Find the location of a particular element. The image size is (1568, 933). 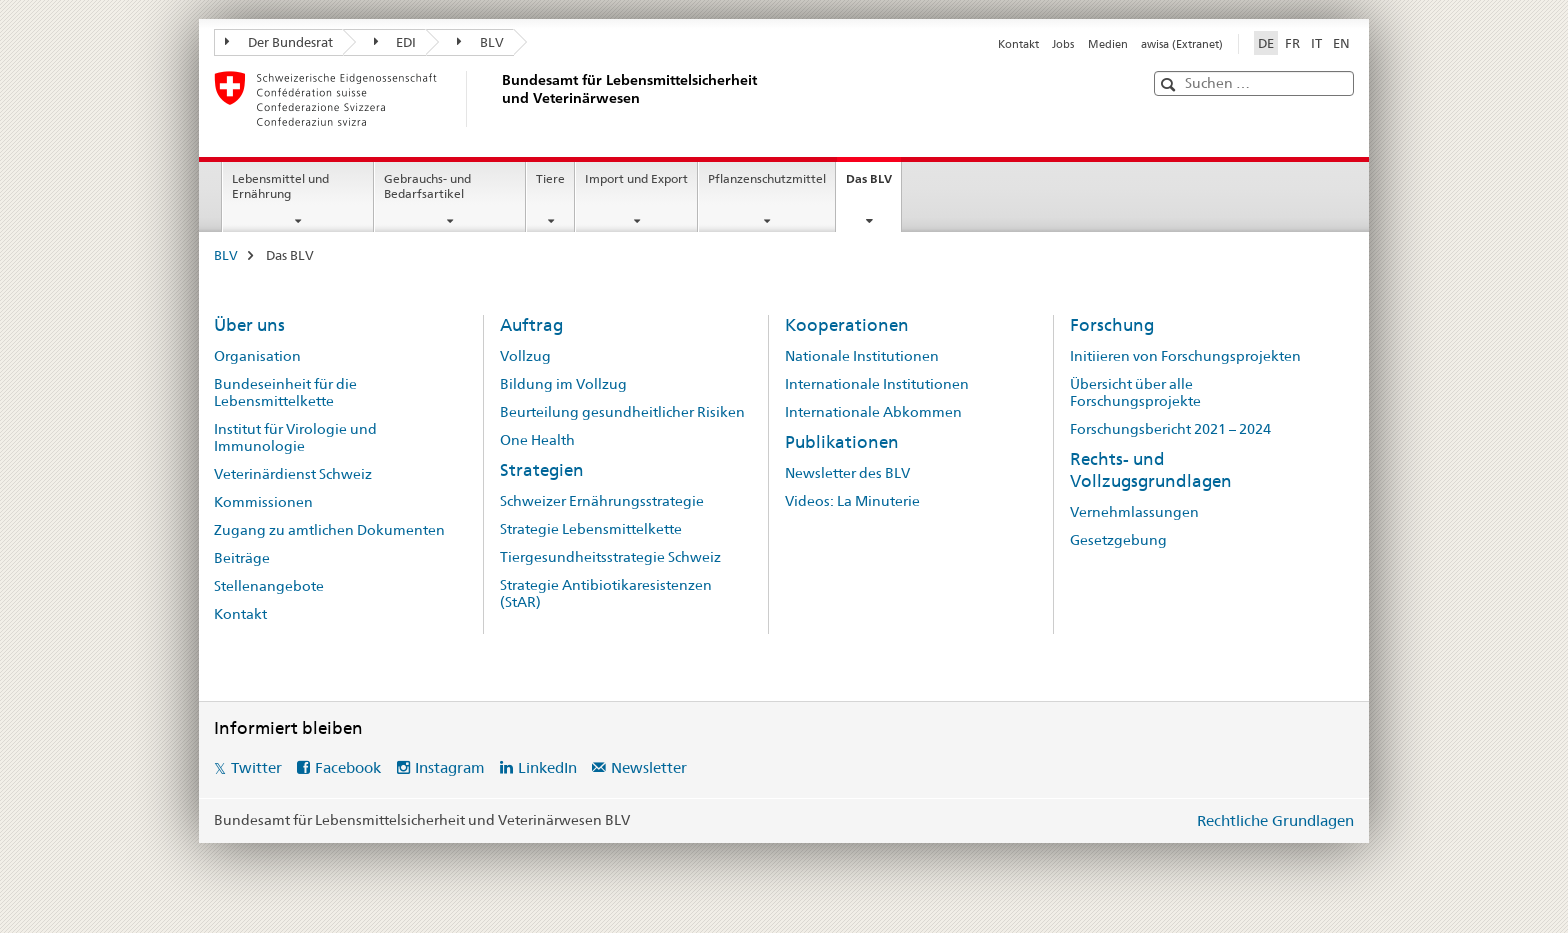

LinkedIn is located at coordinates (547, 767).